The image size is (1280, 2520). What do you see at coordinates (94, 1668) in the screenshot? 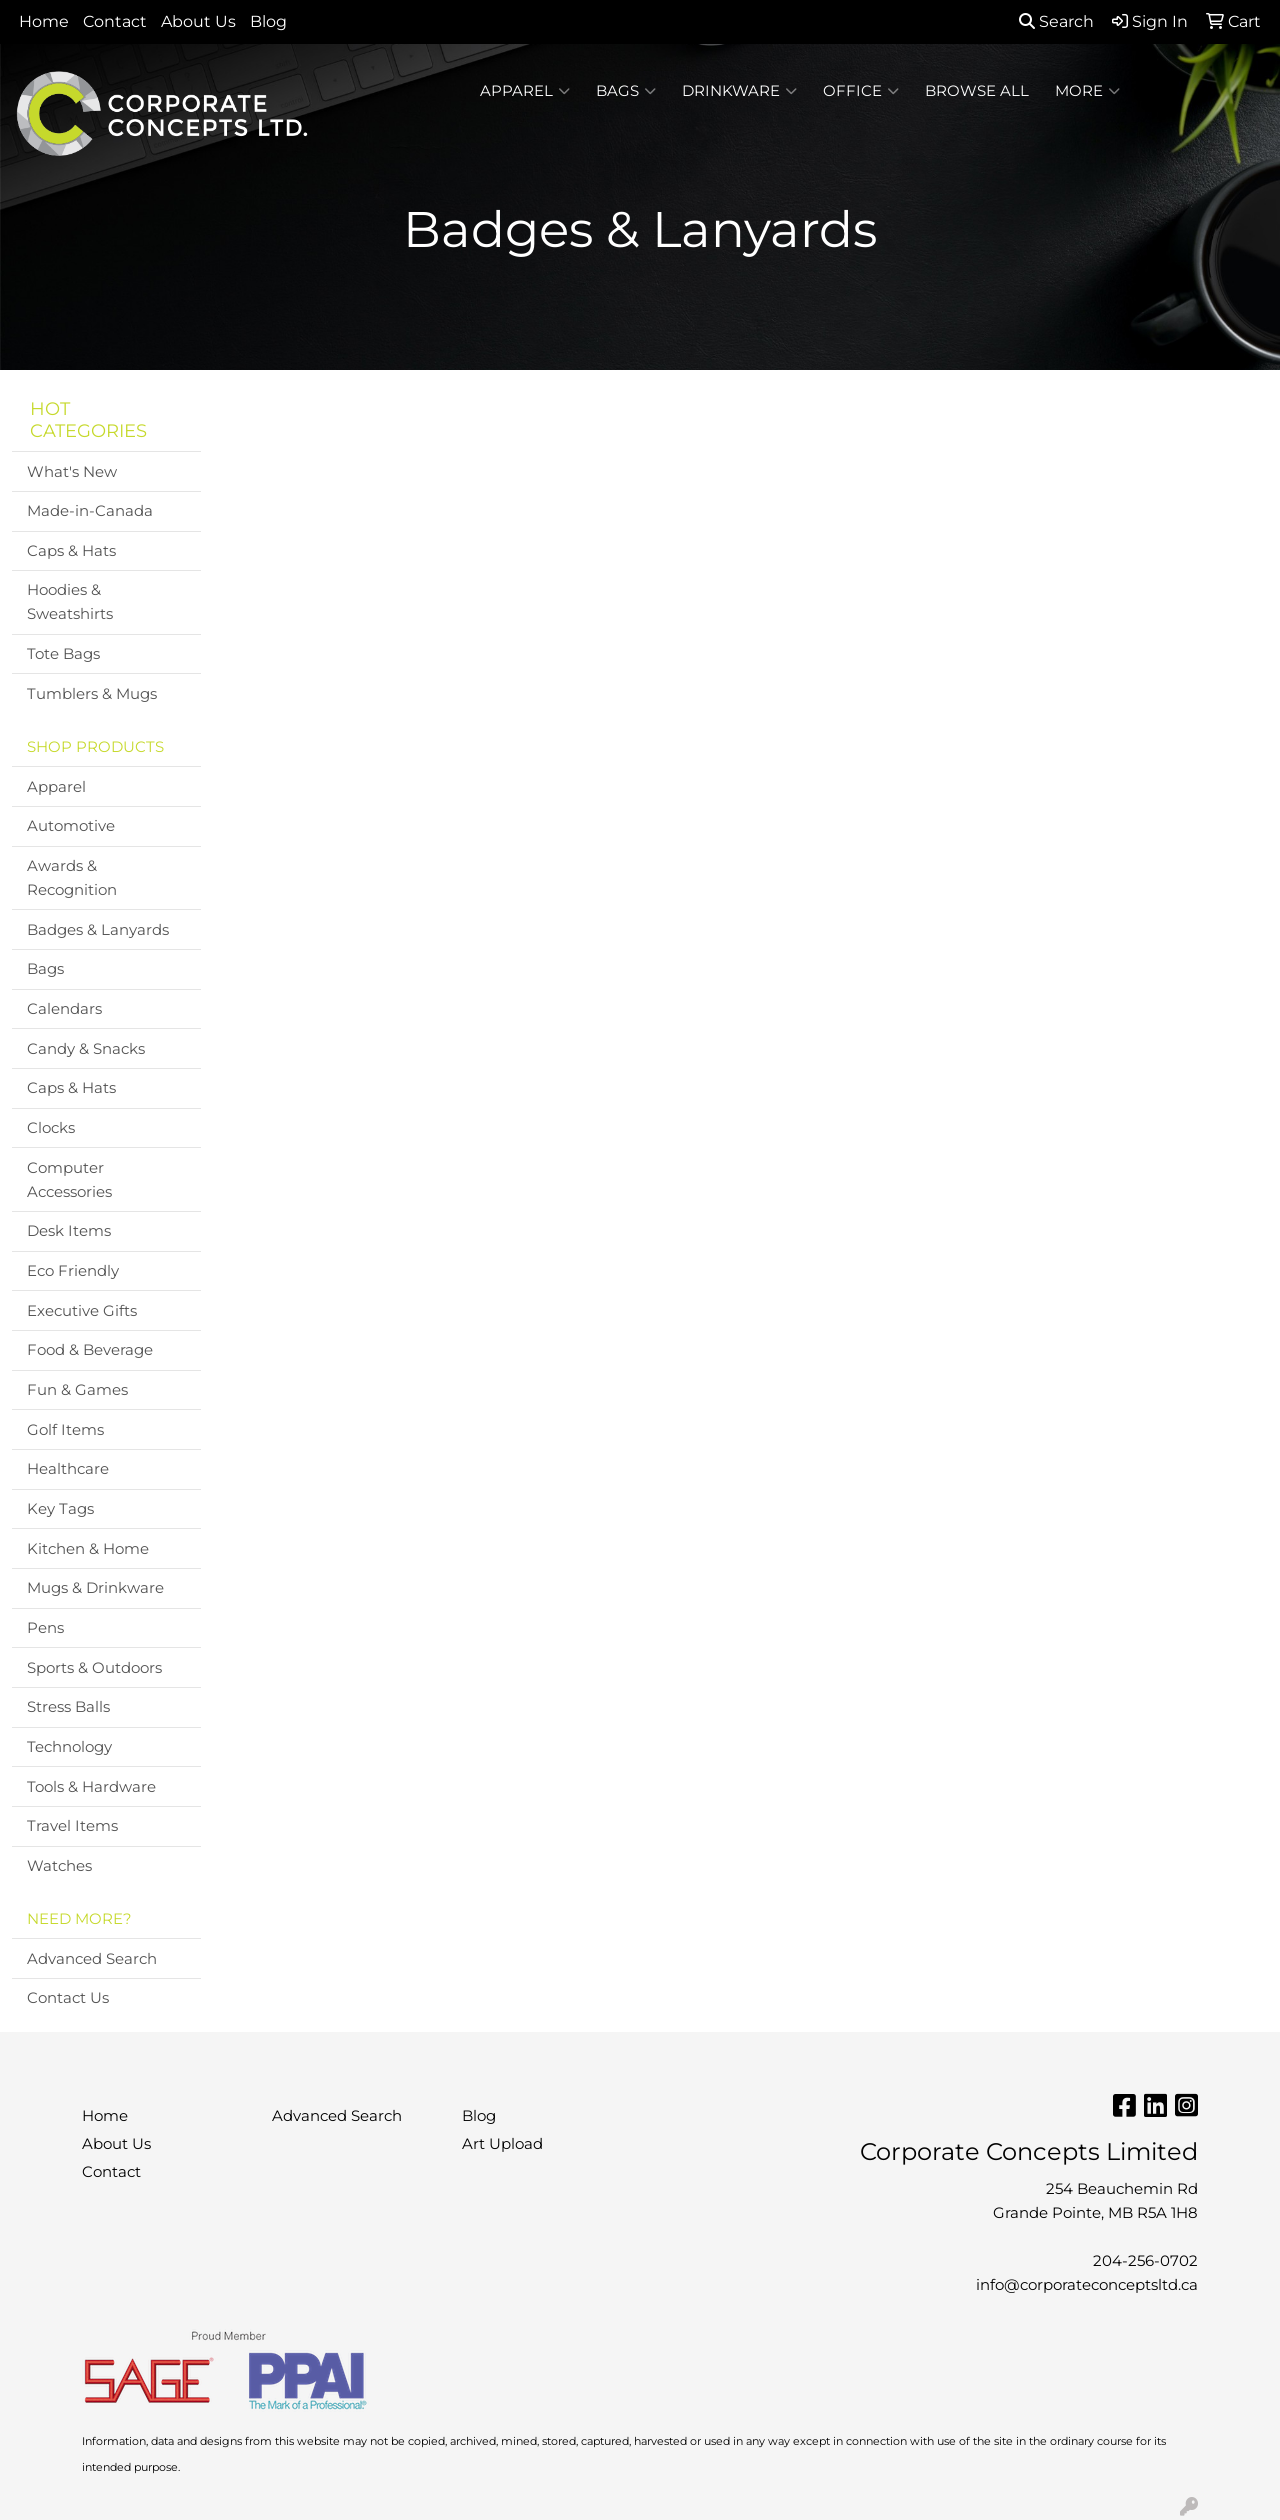
I see `Sports & Outdoors` at bounding box center [94, 1668].